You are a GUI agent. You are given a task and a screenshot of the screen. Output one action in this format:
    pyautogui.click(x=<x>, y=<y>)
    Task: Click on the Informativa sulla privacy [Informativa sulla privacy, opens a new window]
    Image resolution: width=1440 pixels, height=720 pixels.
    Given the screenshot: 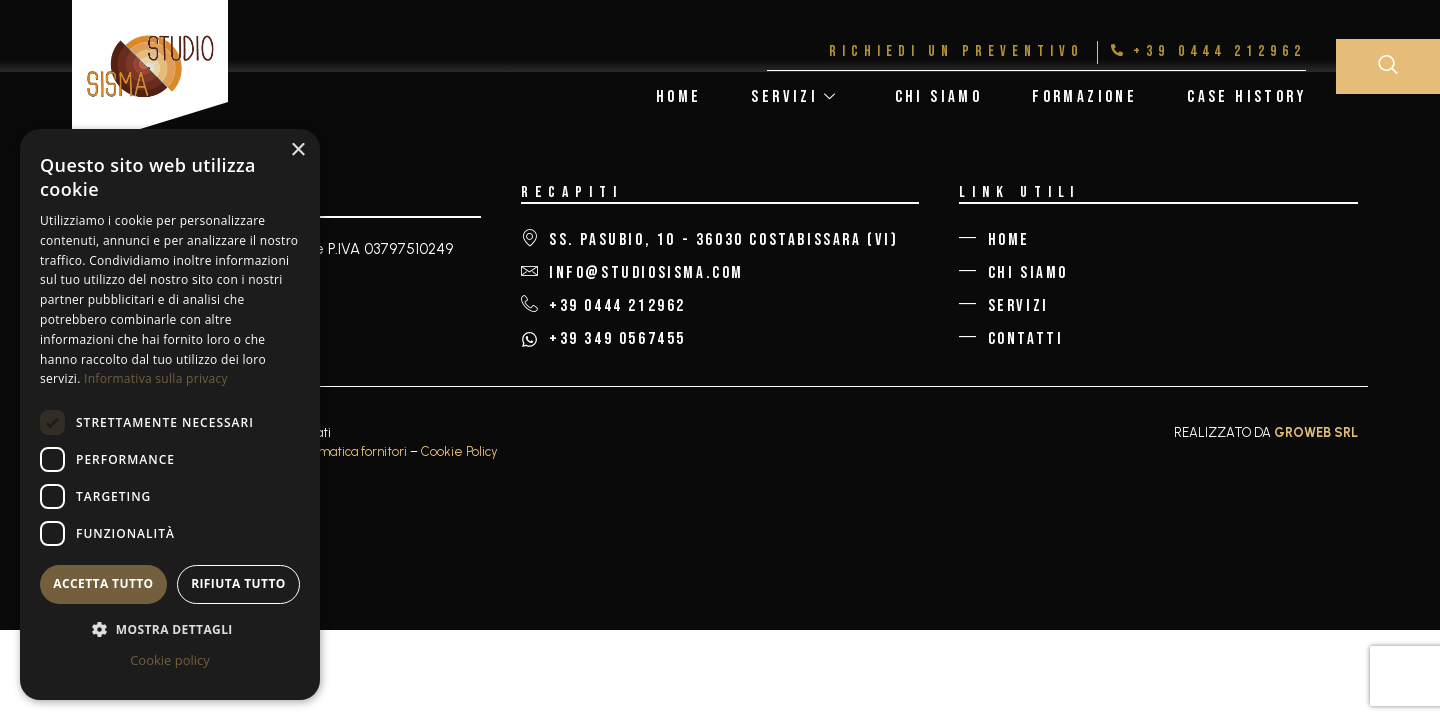 What is the action you would take?
    pyautogui.click(x=156, y=378)
    